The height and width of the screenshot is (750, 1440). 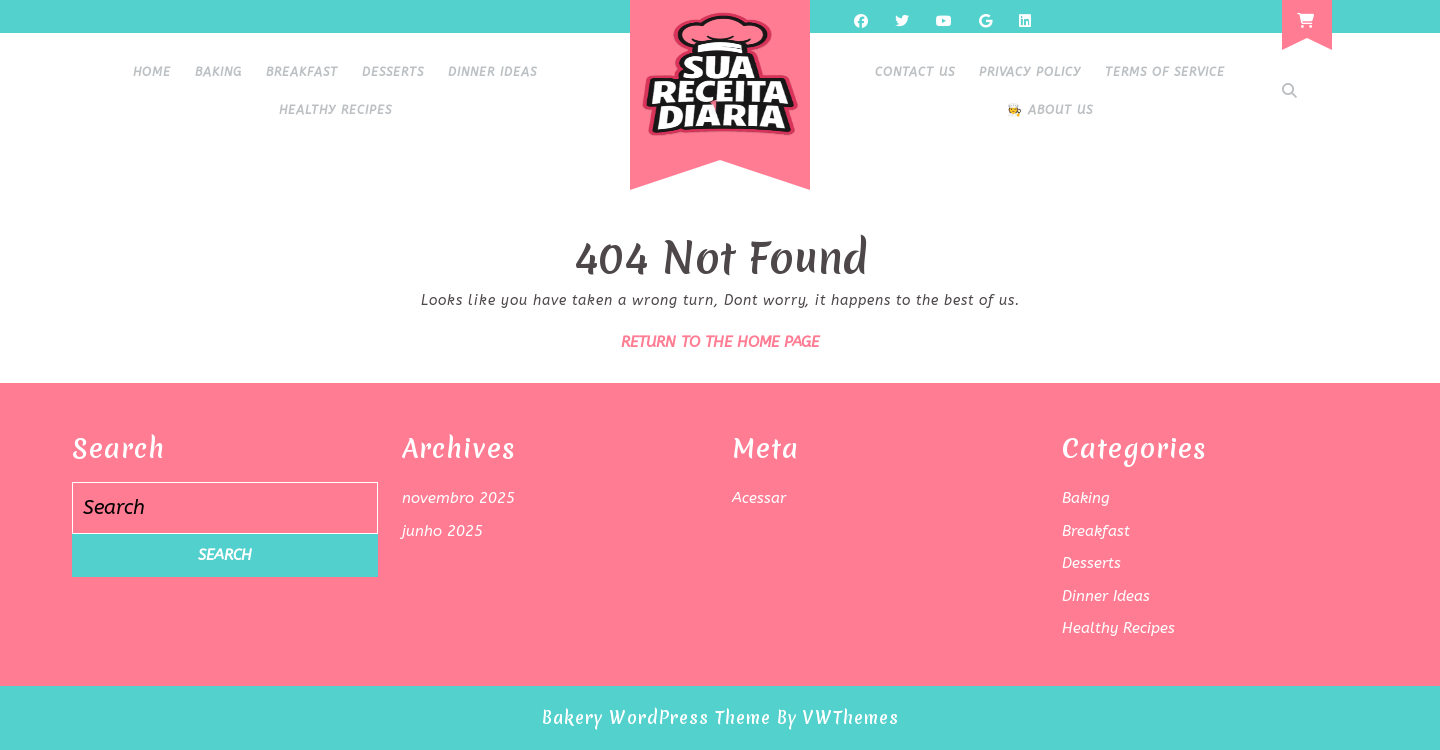 I want to click on Acessar, so click(x=759, y=498).